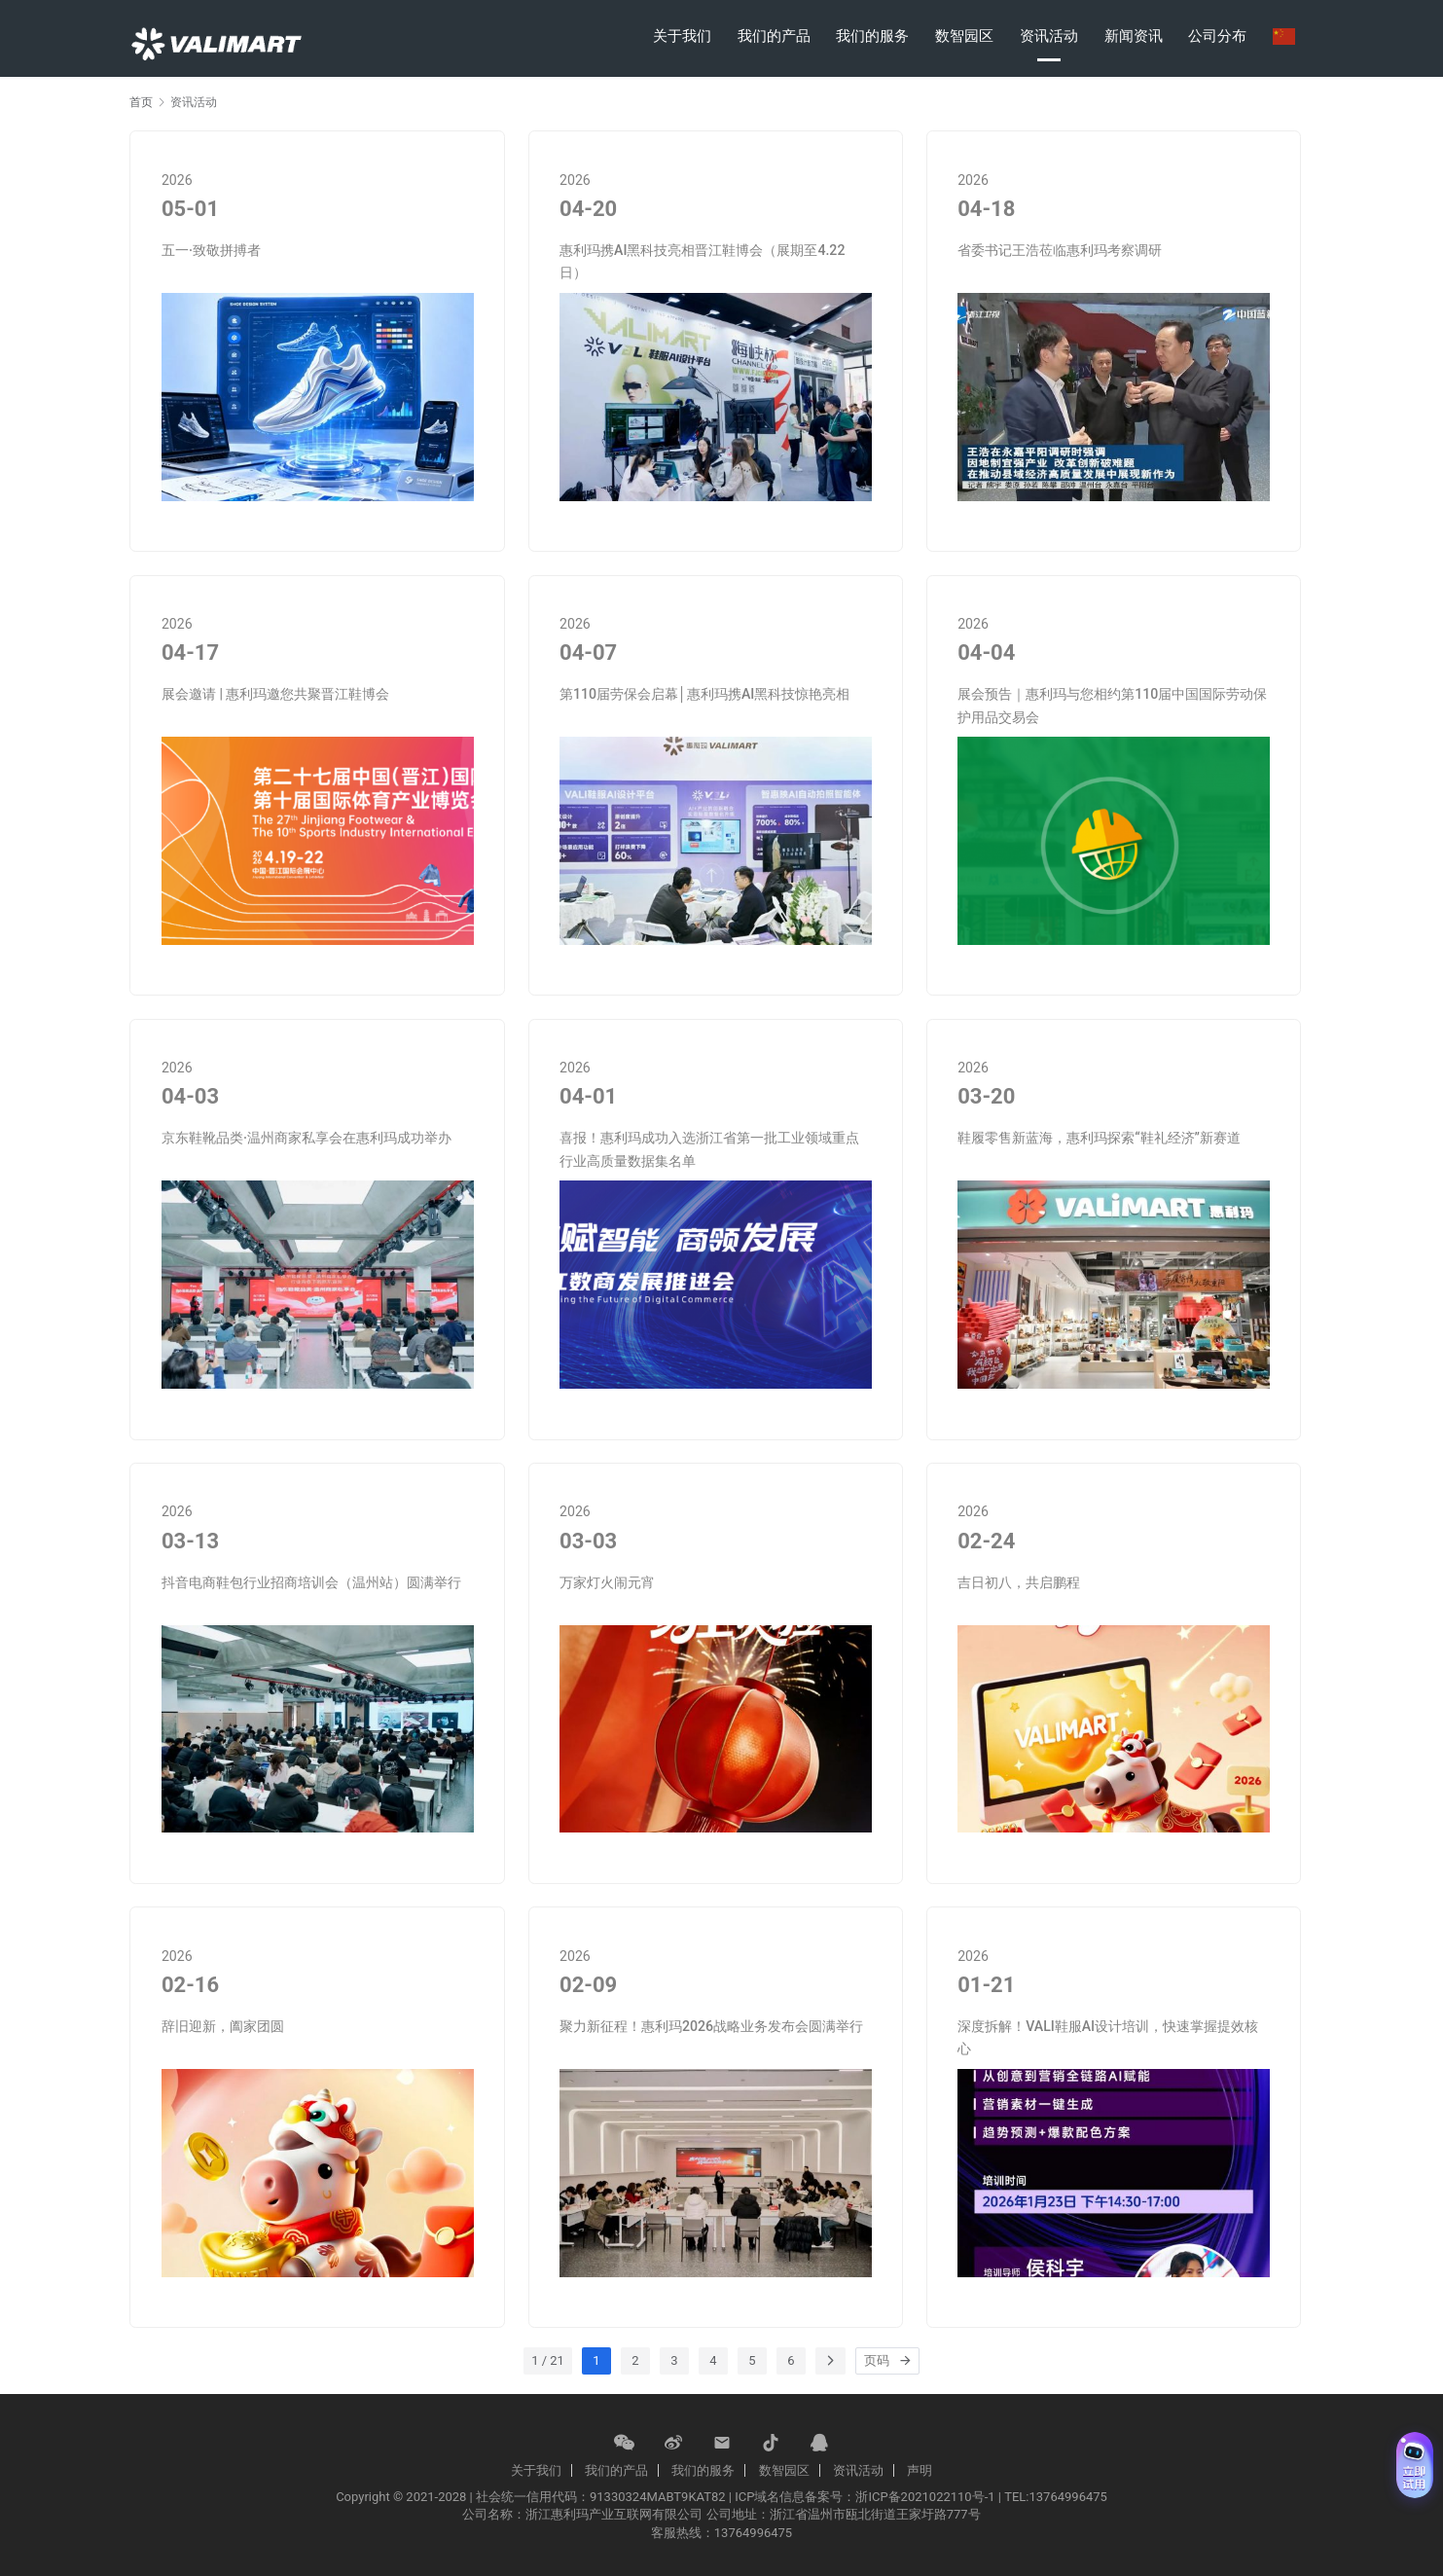 The height and width of the screenshot is (2576, 1443). Describe the element at coordinates (1133, 36) in the screenshot. I see `新闻资讯` at that location.